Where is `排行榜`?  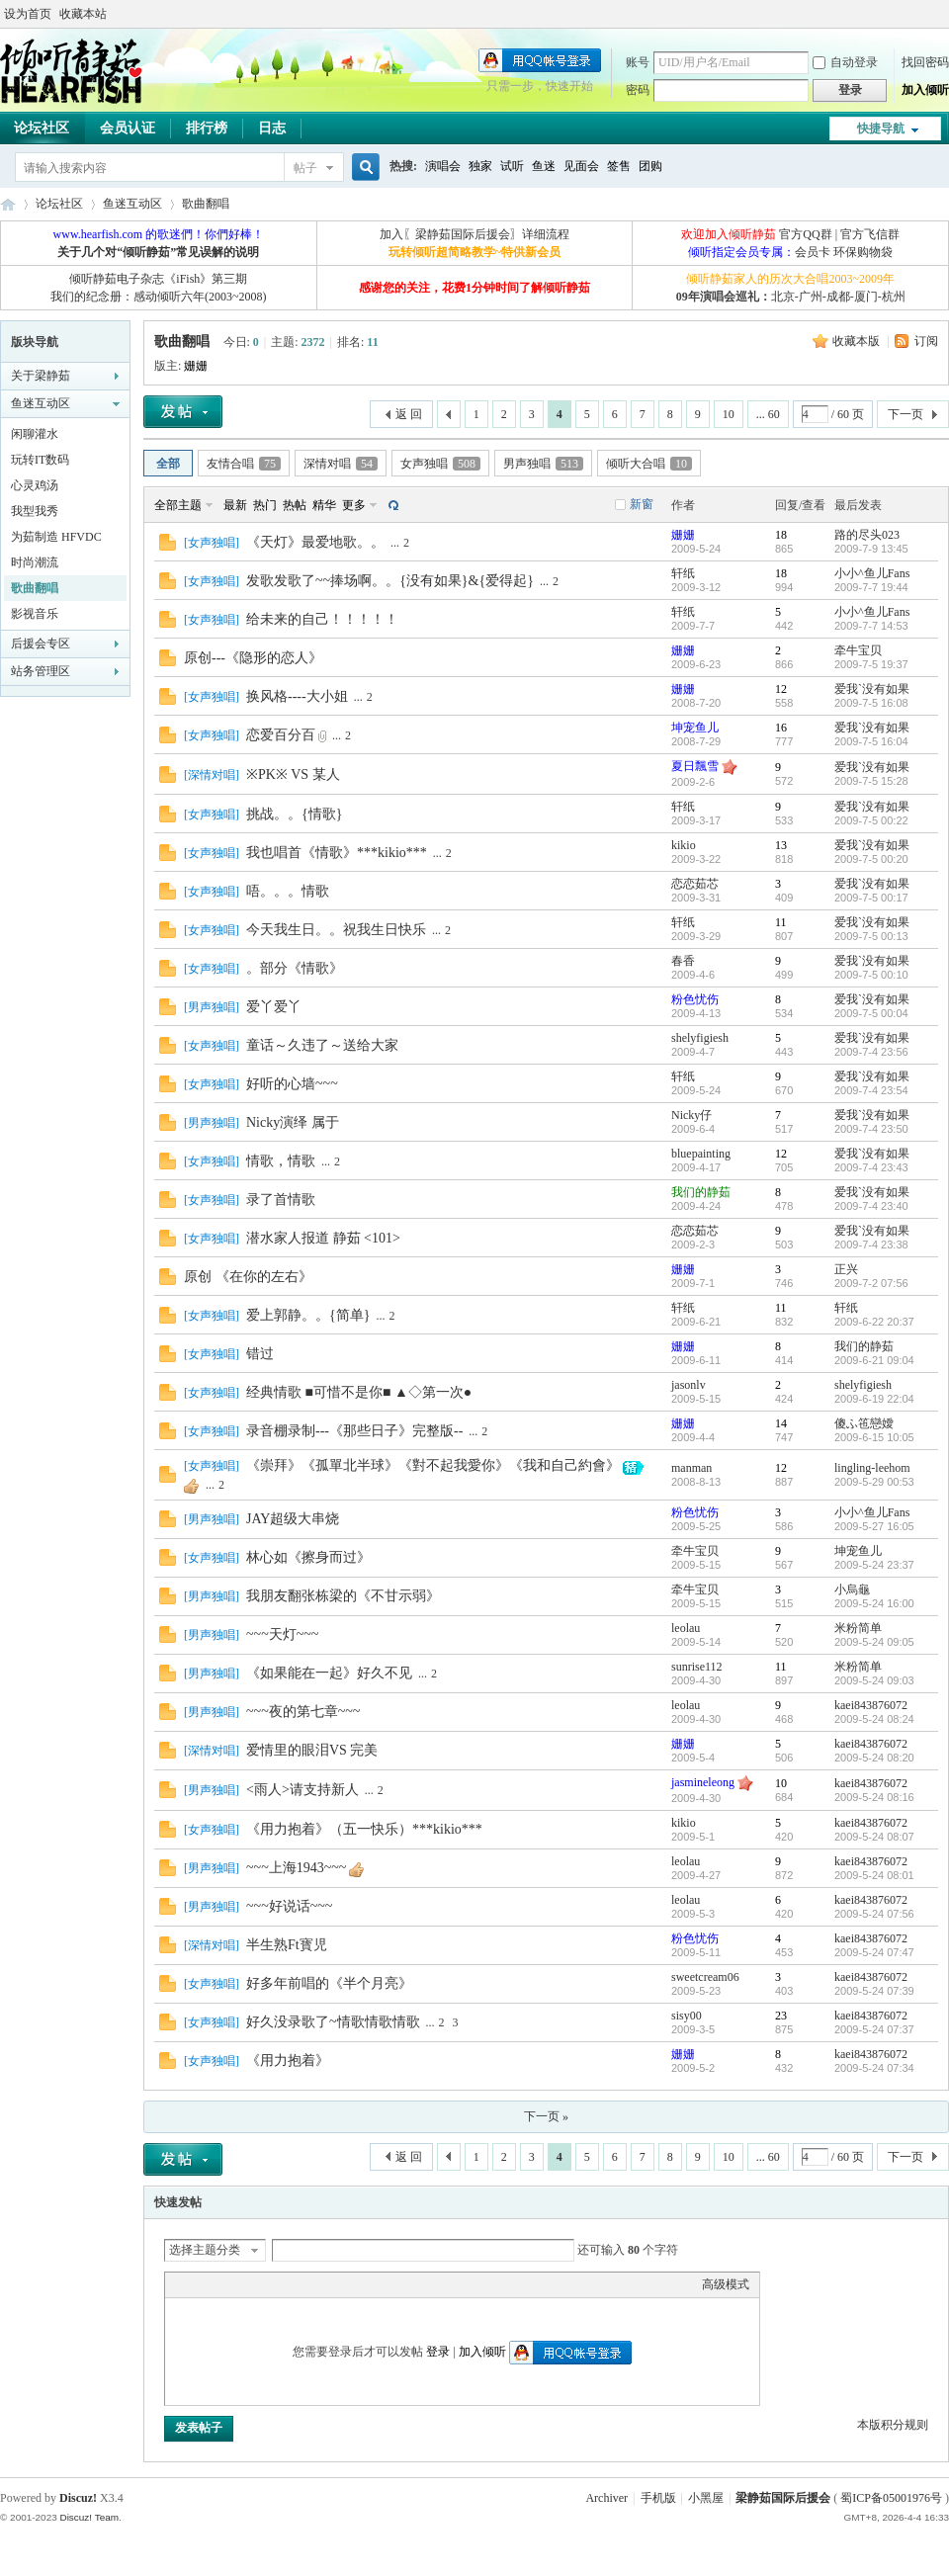
排行榜 is located at coordinates (206, 128).